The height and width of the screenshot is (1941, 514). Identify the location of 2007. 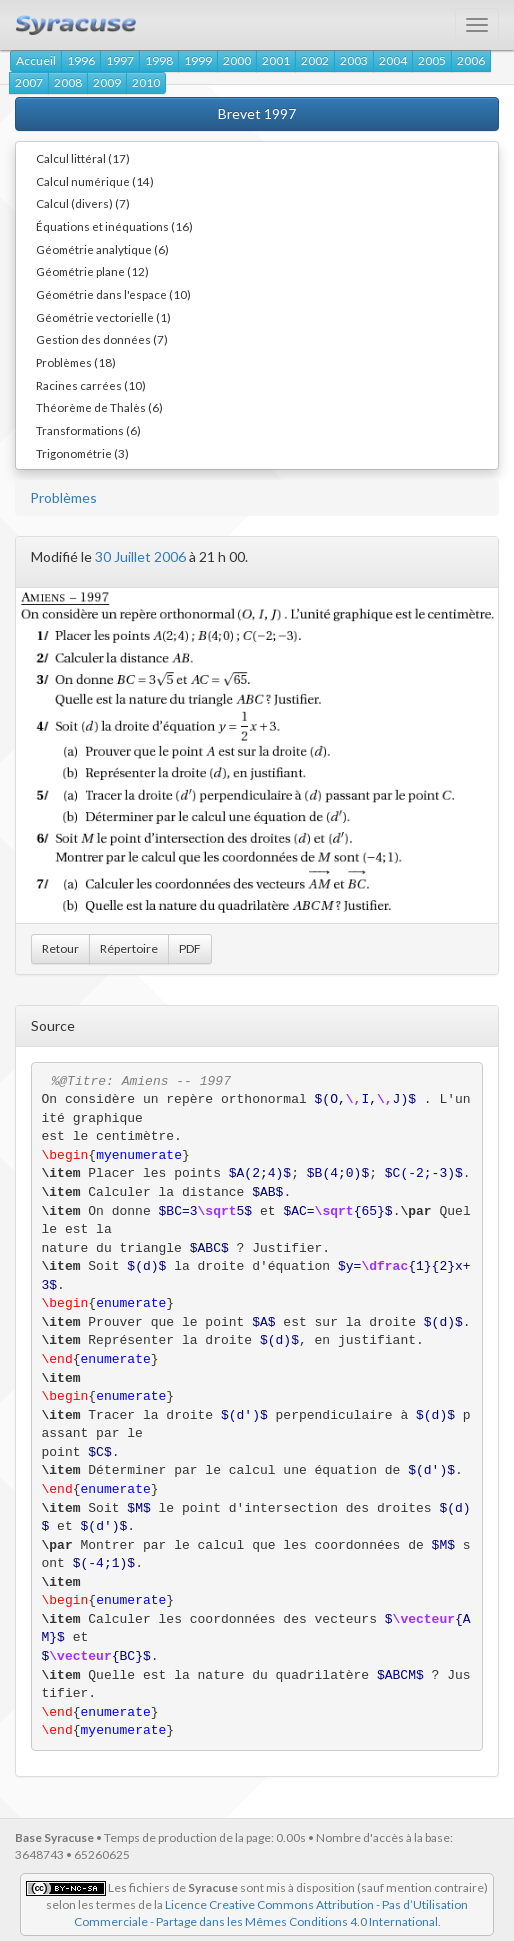
(29, 82).